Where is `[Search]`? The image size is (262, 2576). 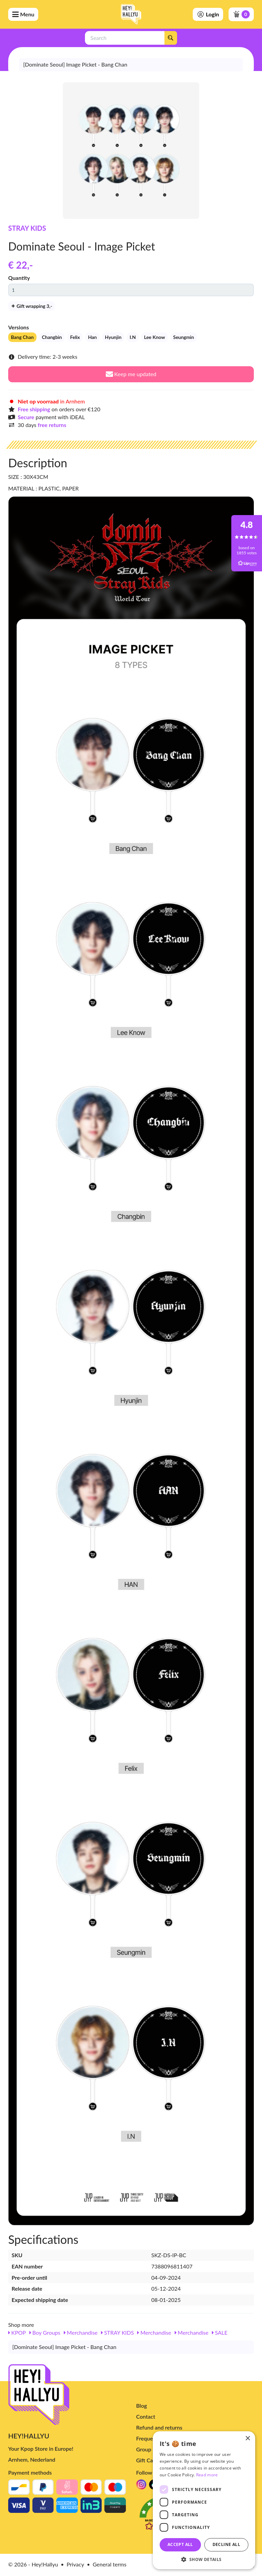
[Search] is located at coordinates (170, 38).